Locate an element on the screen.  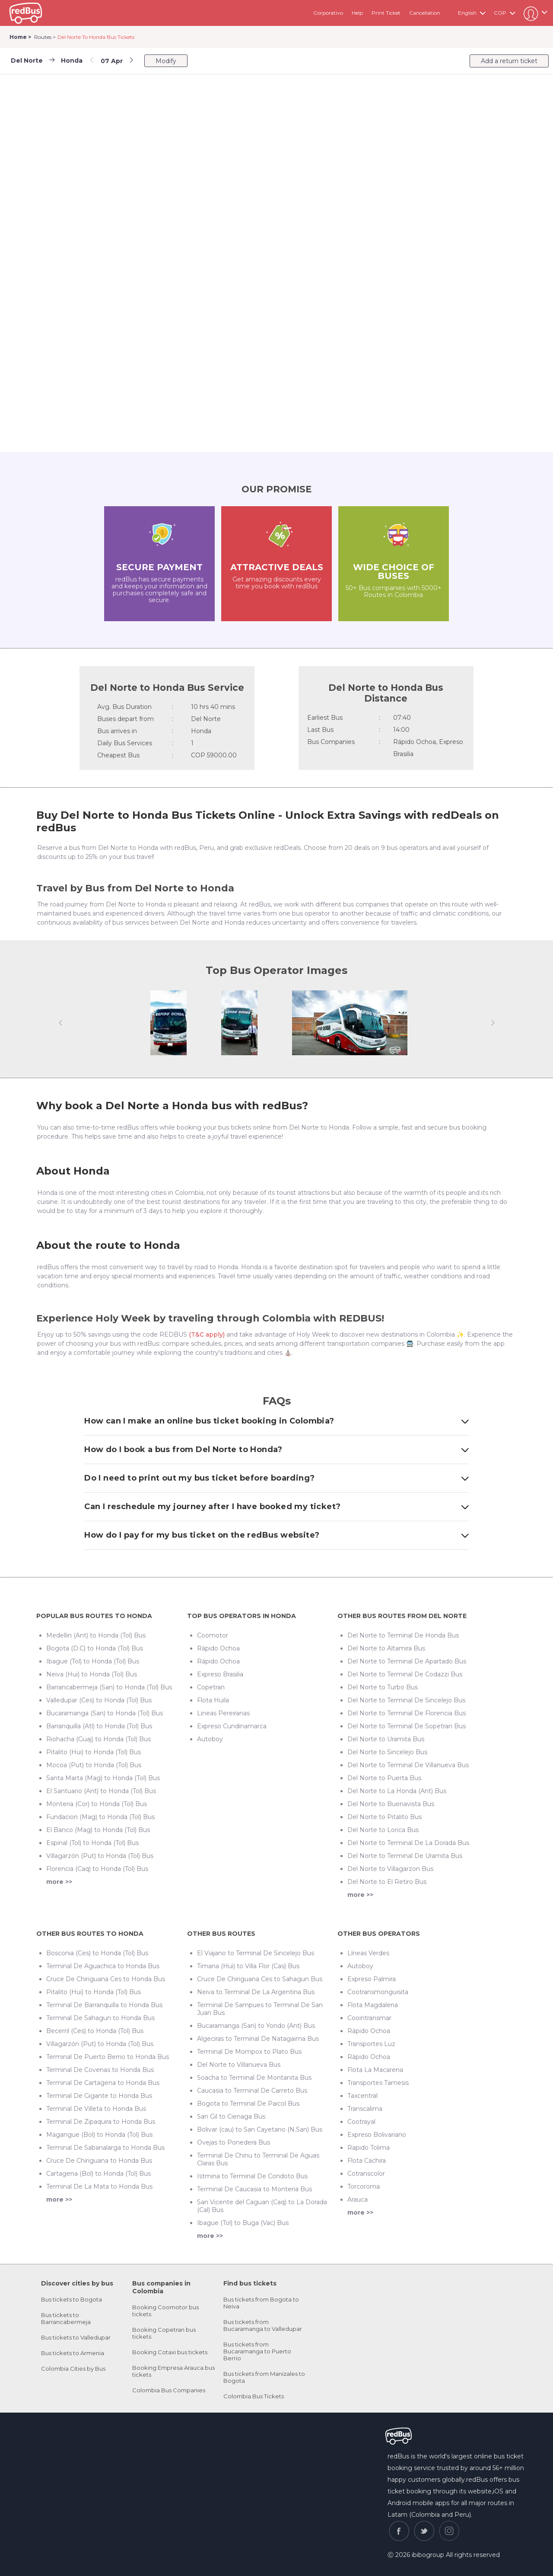
Del Norte to Altamira Bus is located at coordinates (386, 1648).